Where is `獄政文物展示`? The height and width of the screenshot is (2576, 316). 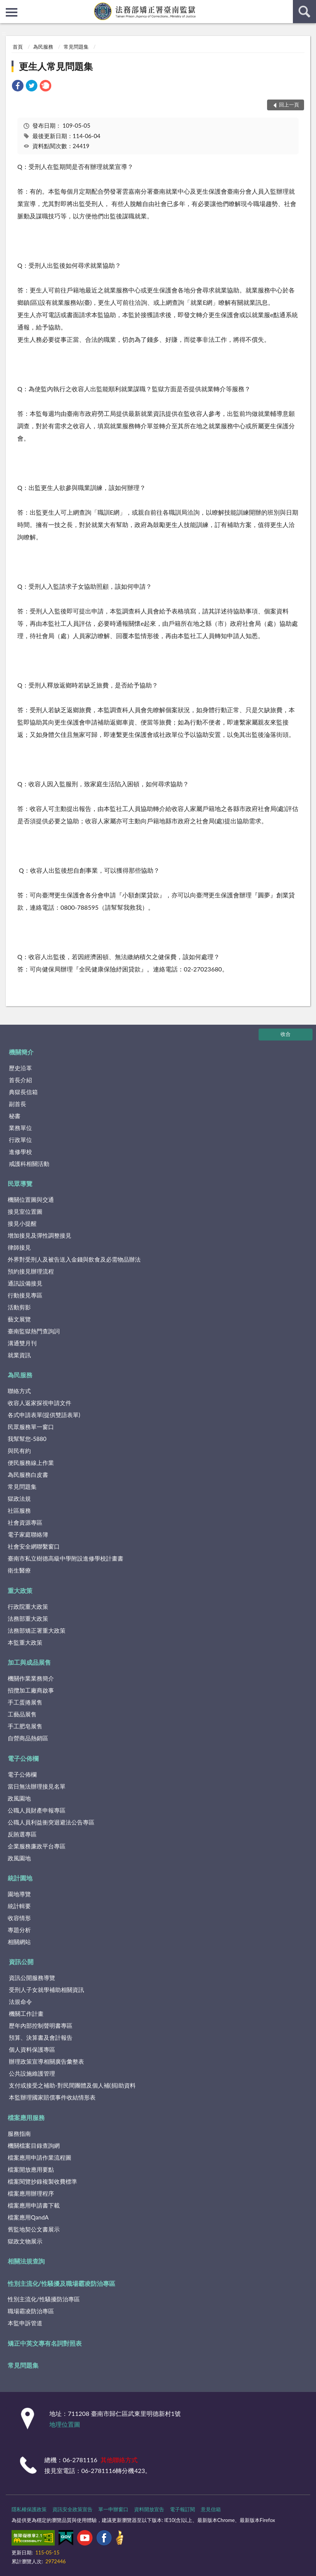
獄政文物展示 is located at coordinates (25, 2241).